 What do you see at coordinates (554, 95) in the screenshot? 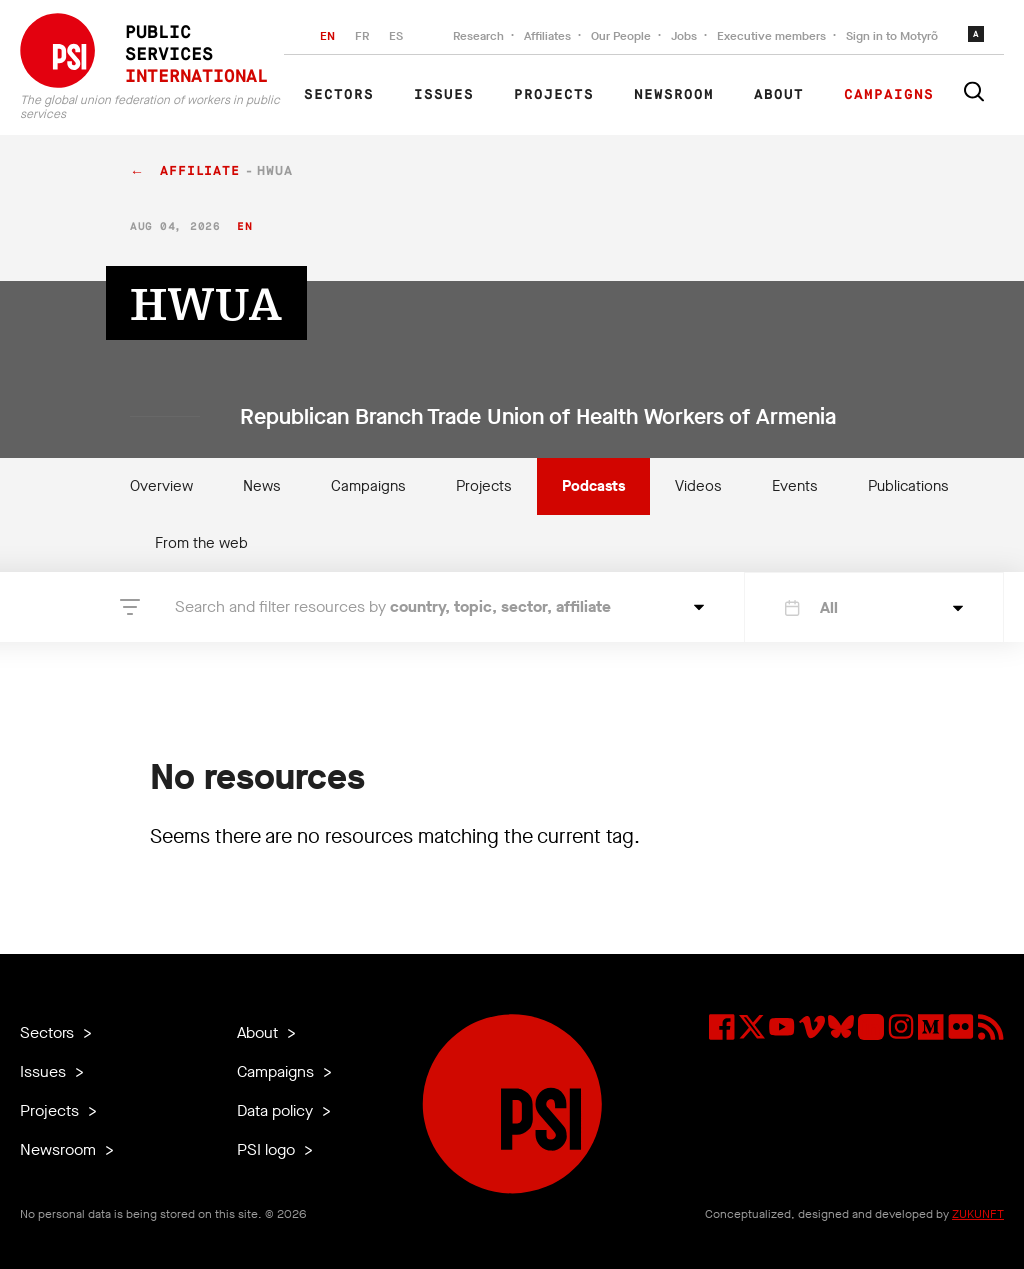
I see `Projects` at bounding box center [554, 95].